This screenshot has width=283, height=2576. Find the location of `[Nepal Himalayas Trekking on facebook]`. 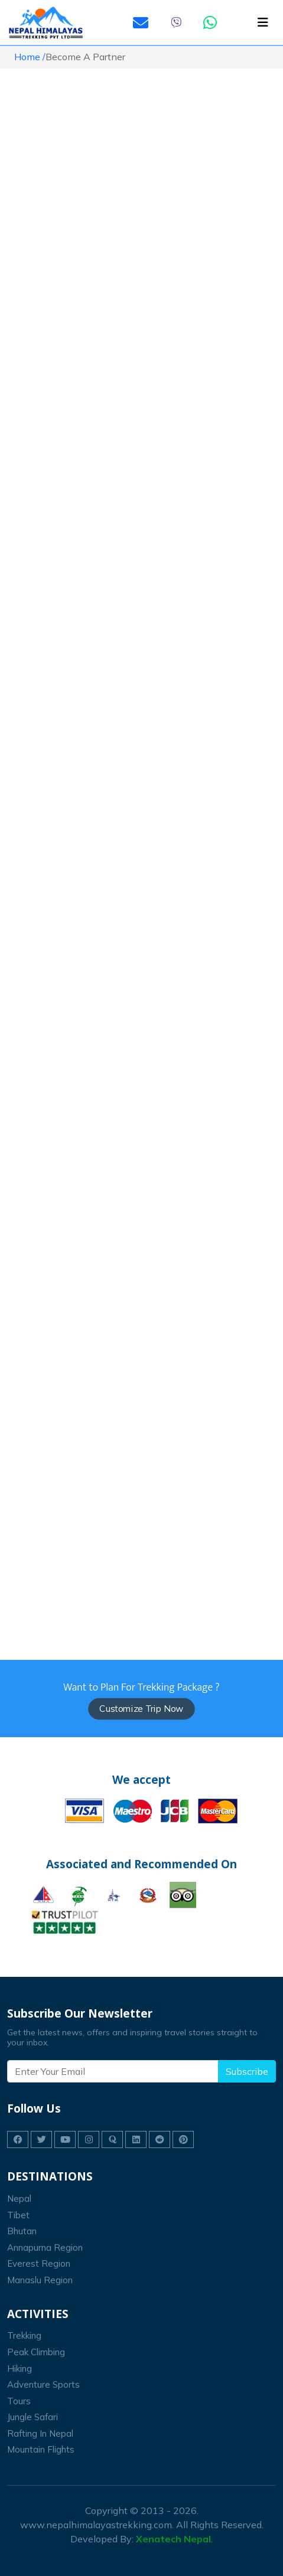

[Nepal Himalayas Trekking on facebook] is located at coordinates (17, 2139).